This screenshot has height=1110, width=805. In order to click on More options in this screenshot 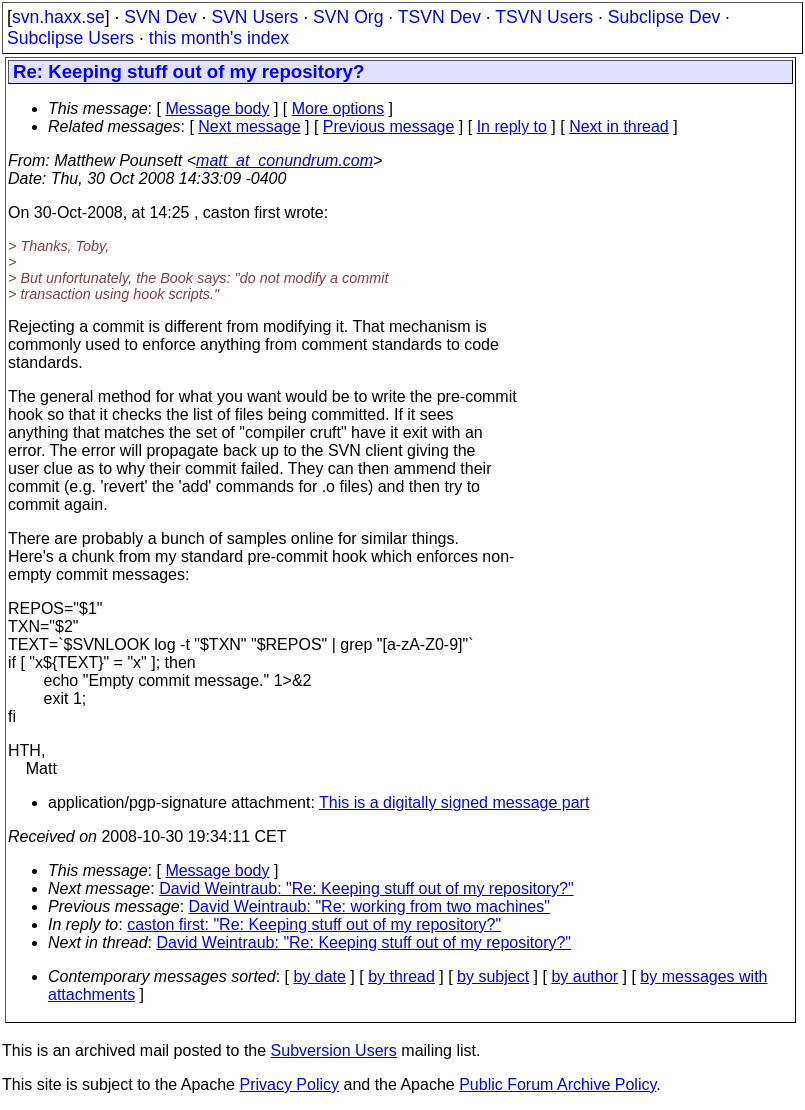, I will do `click(338, 108)`.